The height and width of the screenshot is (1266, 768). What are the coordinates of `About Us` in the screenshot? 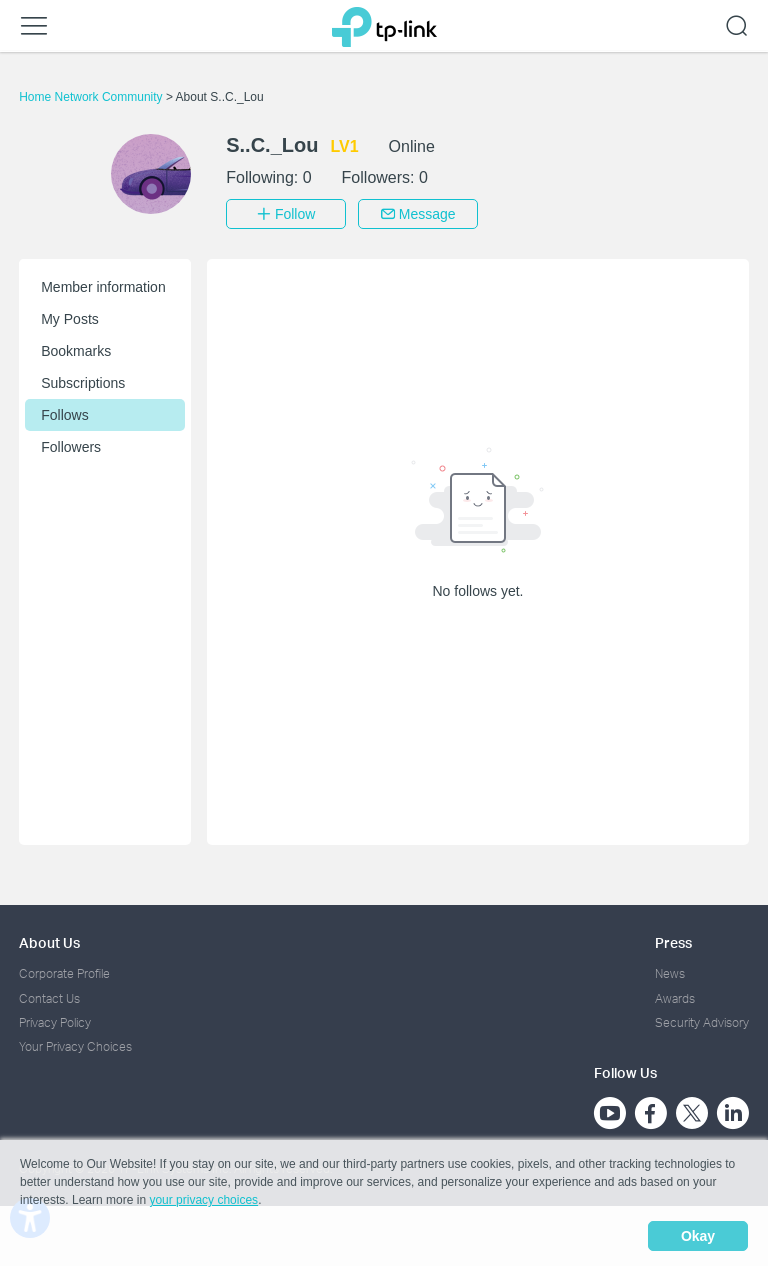 It's located at (49, 942).